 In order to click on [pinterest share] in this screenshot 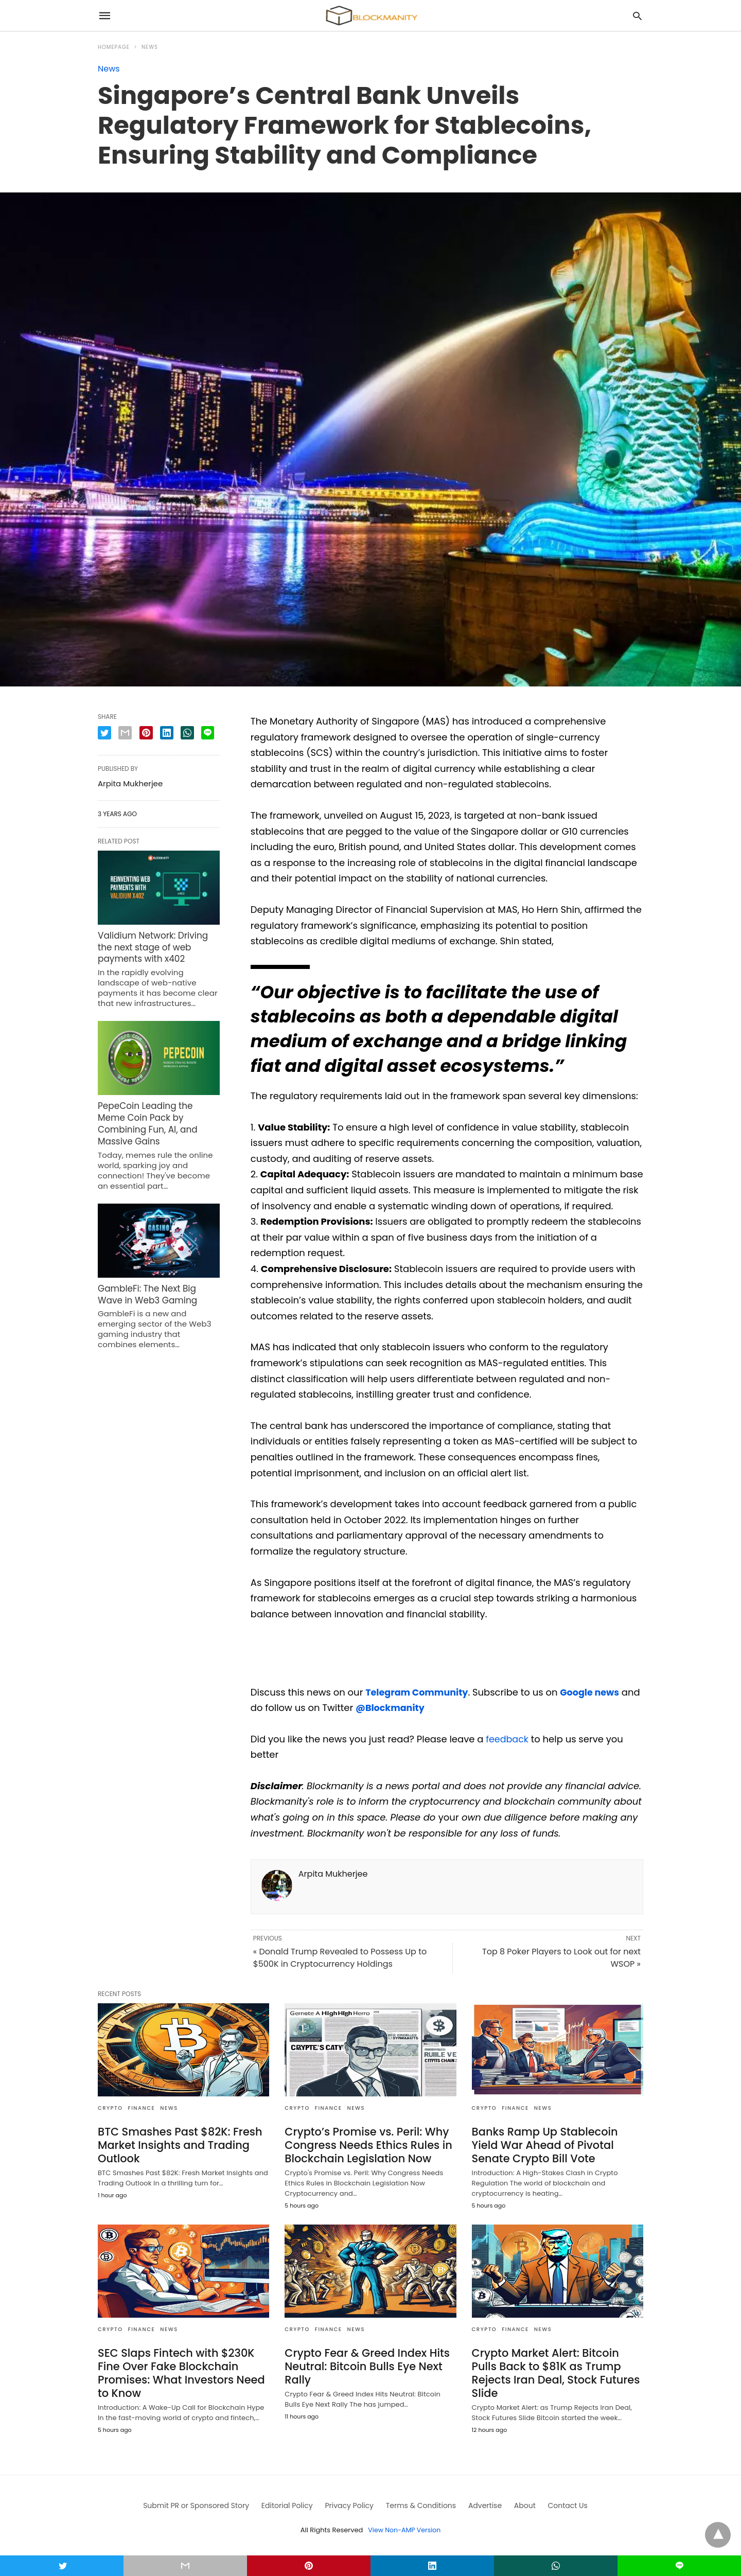, I will do `click(146, 732)`.